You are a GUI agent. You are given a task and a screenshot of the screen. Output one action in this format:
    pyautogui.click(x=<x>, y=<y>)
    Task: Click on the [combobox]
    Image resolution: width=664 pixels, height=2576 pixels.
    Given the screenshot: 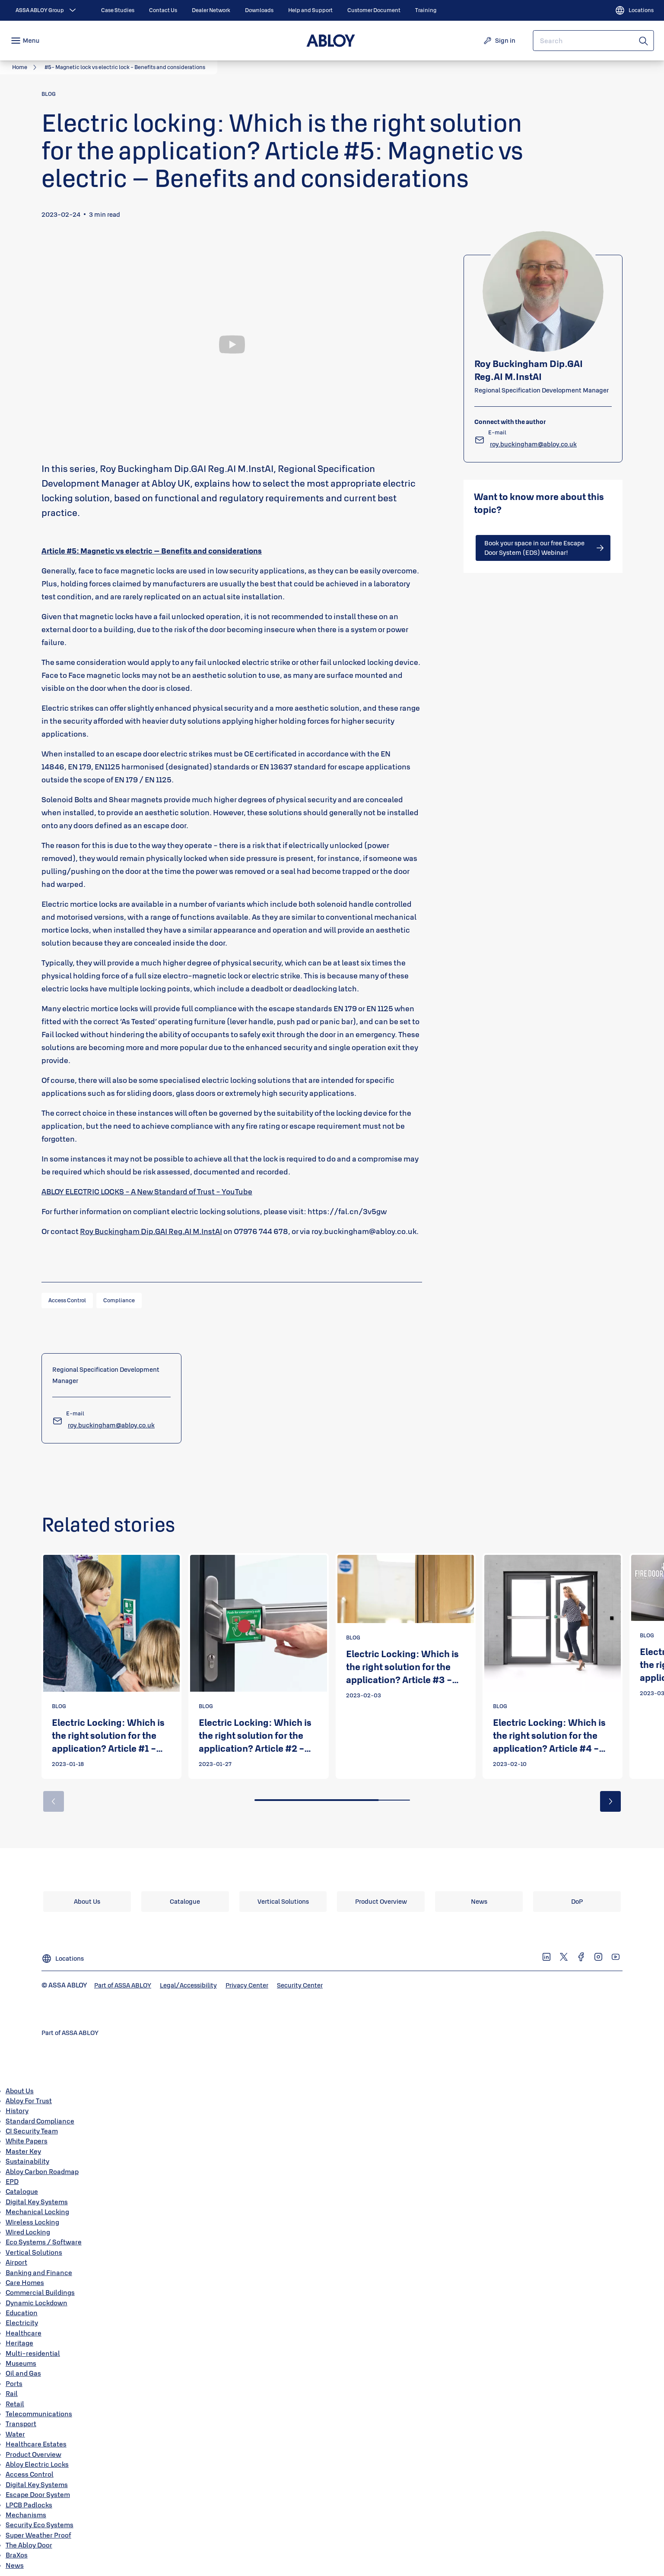 What is the action you would take?
    pyautogui.click(x=593, y=40)
    